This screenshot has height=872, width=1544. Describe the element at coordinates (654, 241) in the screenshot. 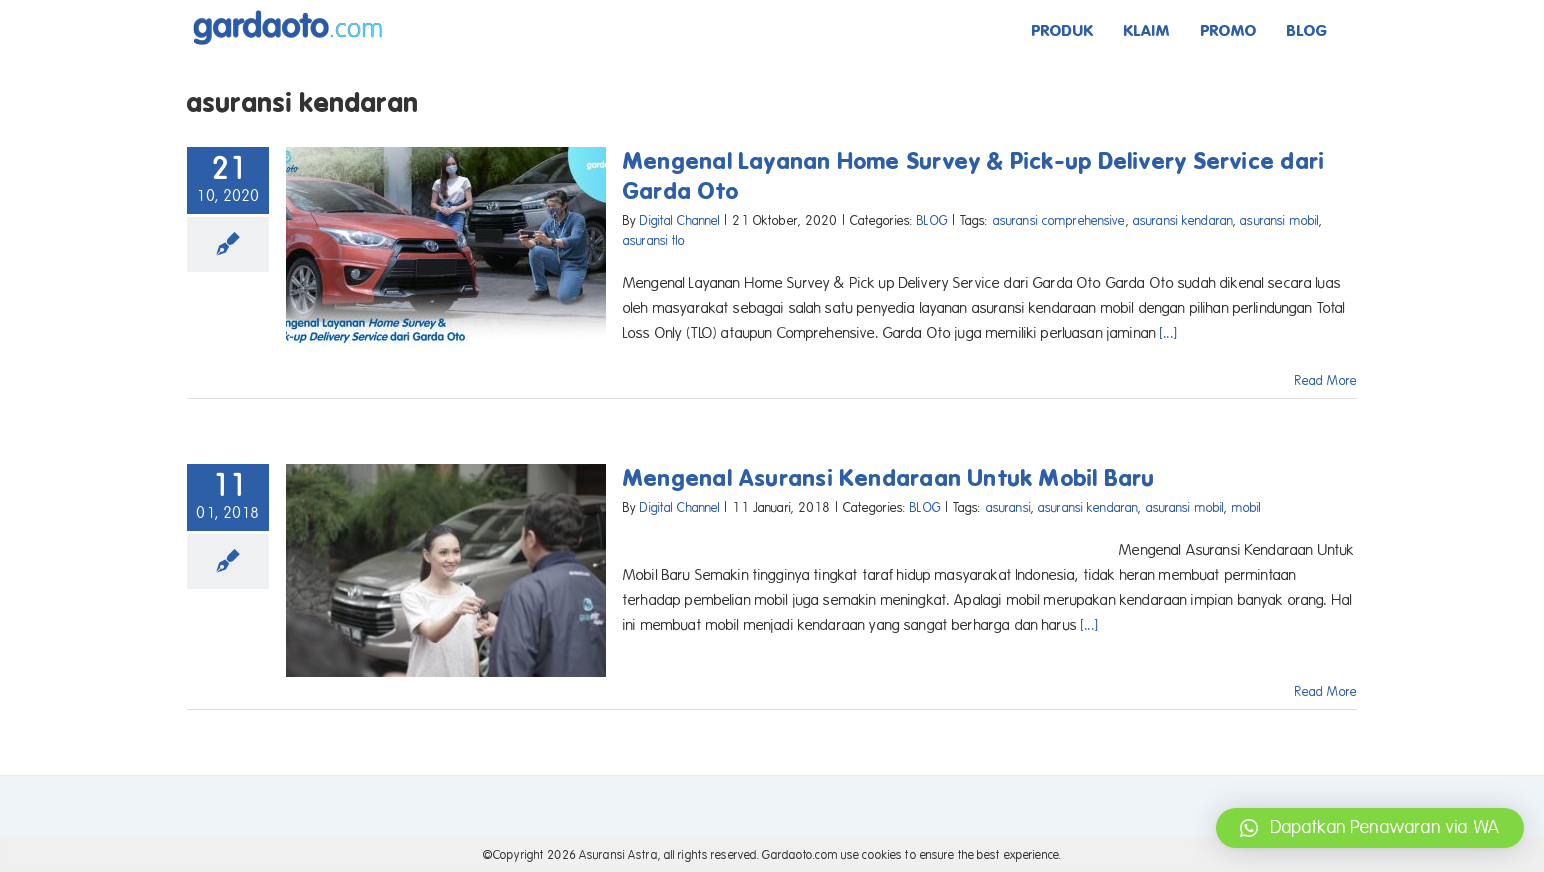

I see `asuransi tlo` at that location.